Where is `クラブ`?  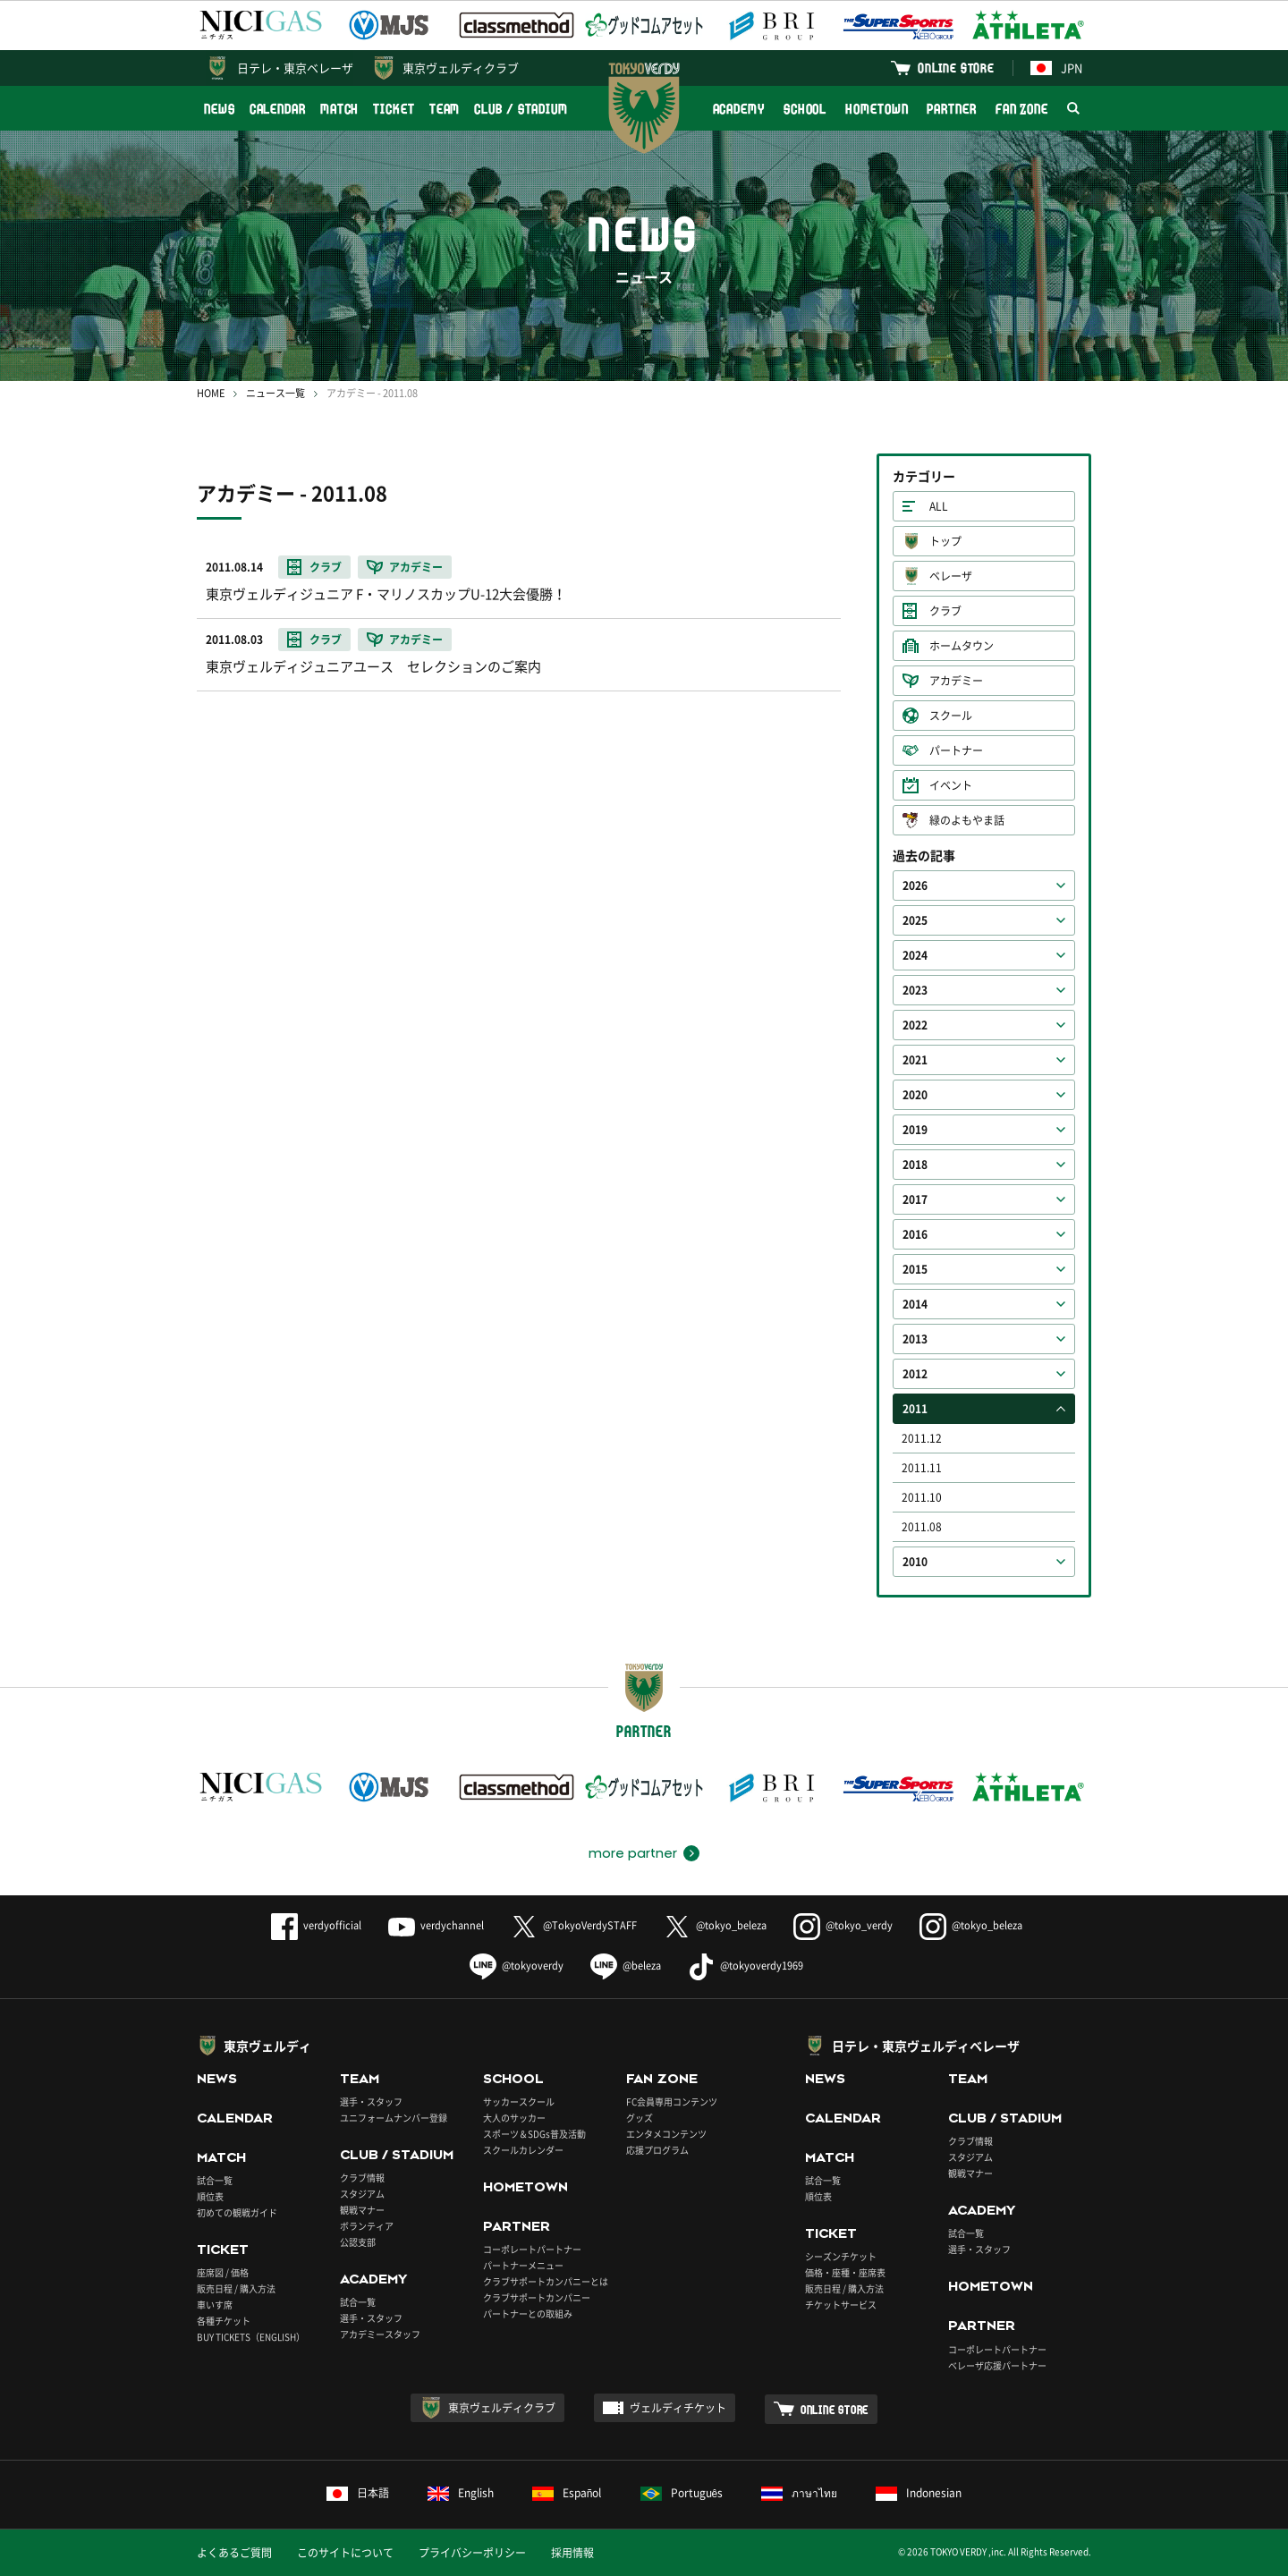
クラブ is located at coordinates (945, 611).